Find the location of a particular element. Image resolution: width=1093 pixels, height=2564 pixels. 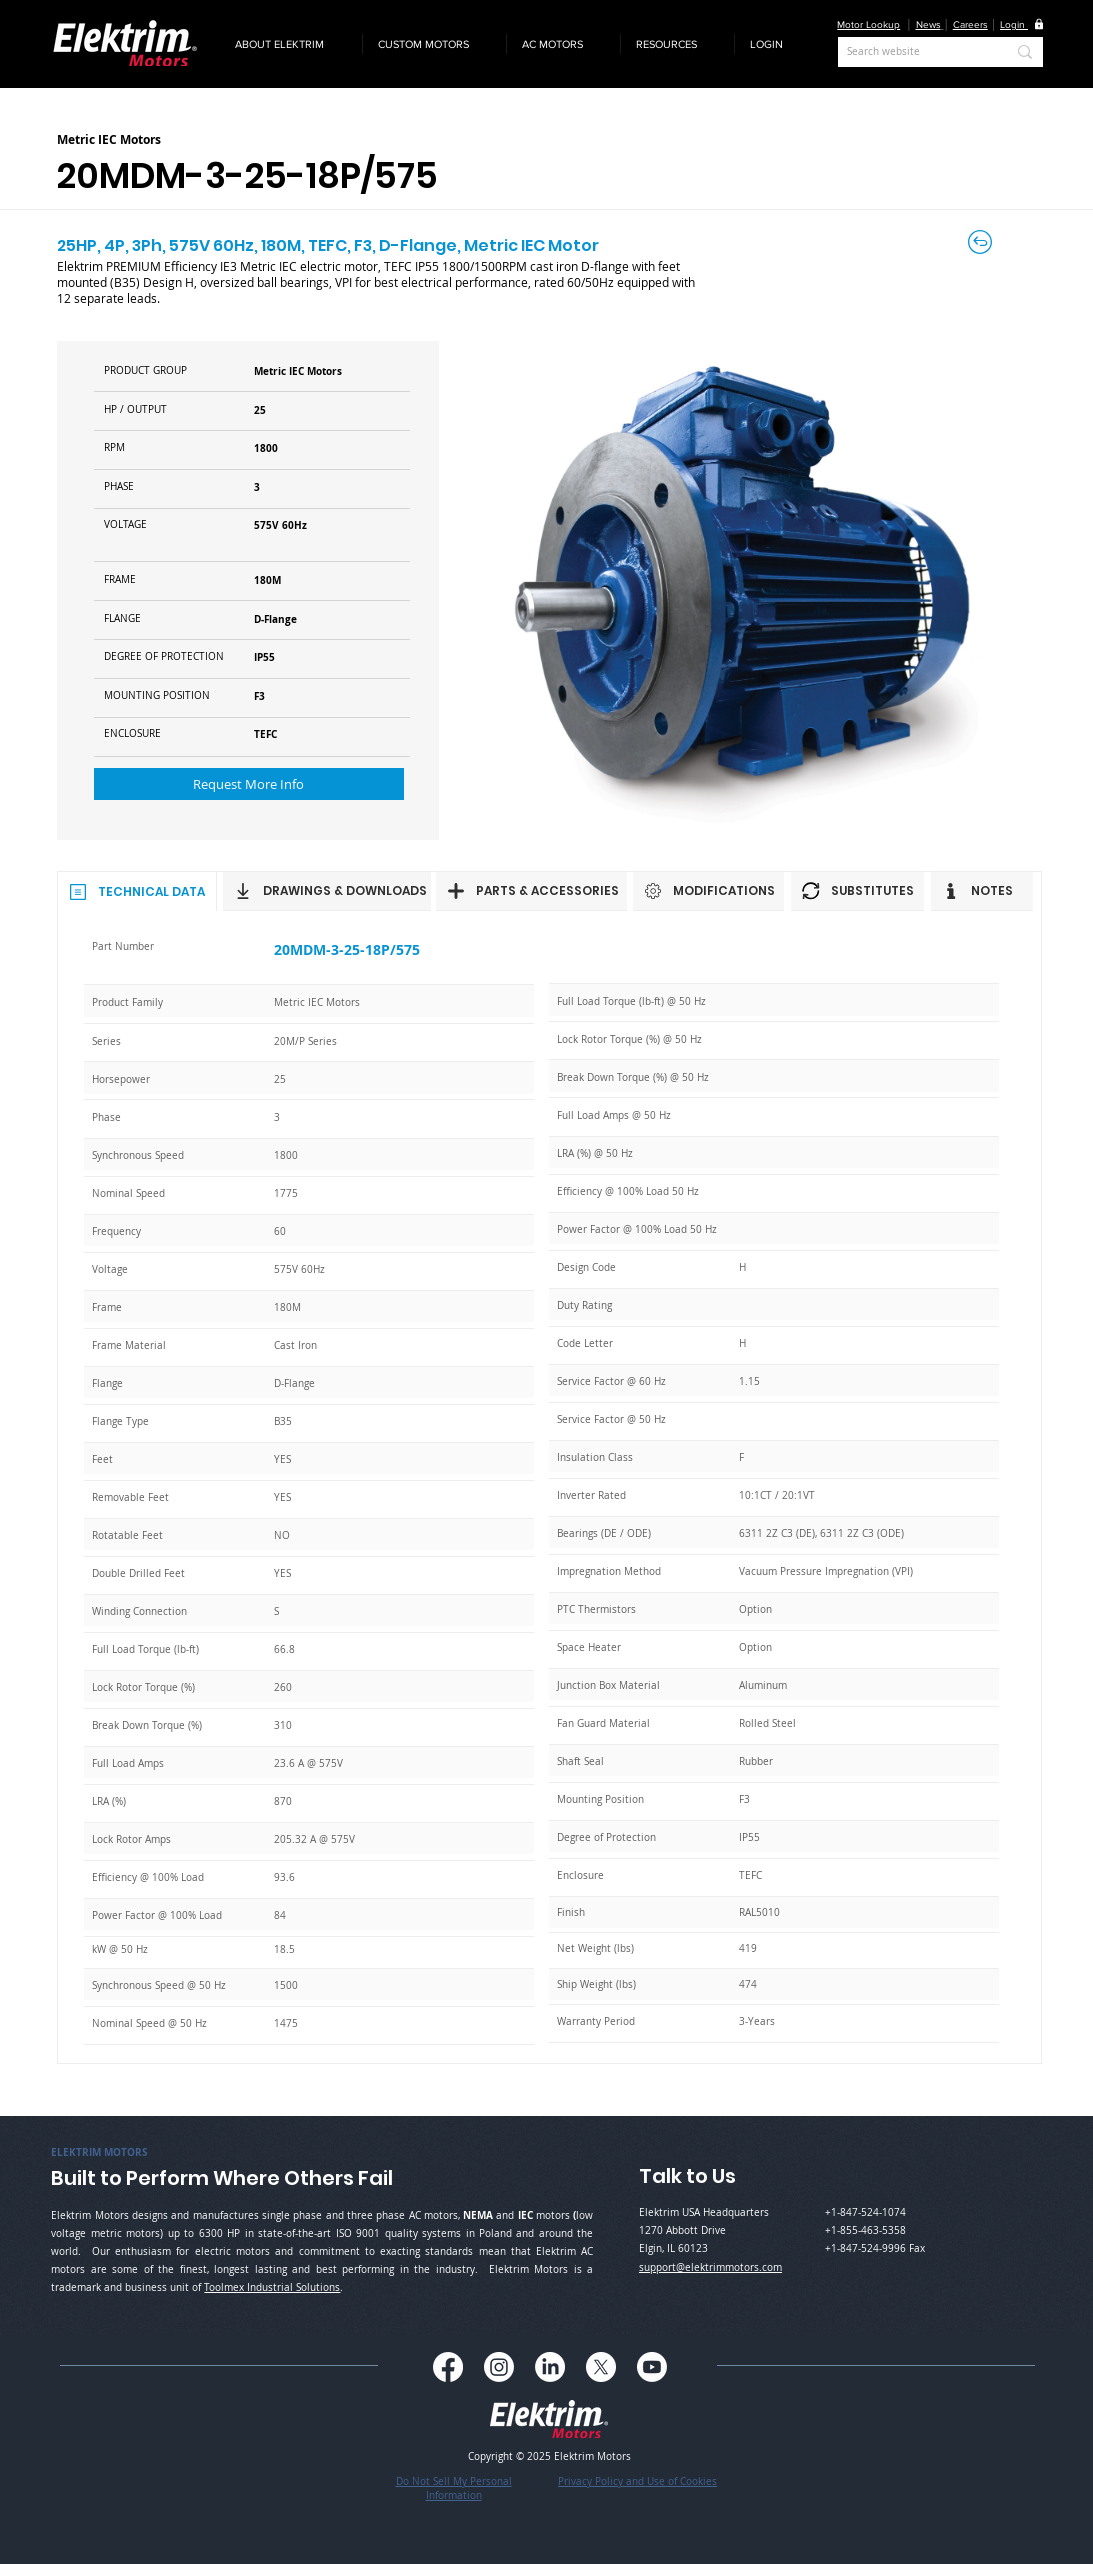

Toolmex Industrial Solutions is located at coordinates (272, 2287).